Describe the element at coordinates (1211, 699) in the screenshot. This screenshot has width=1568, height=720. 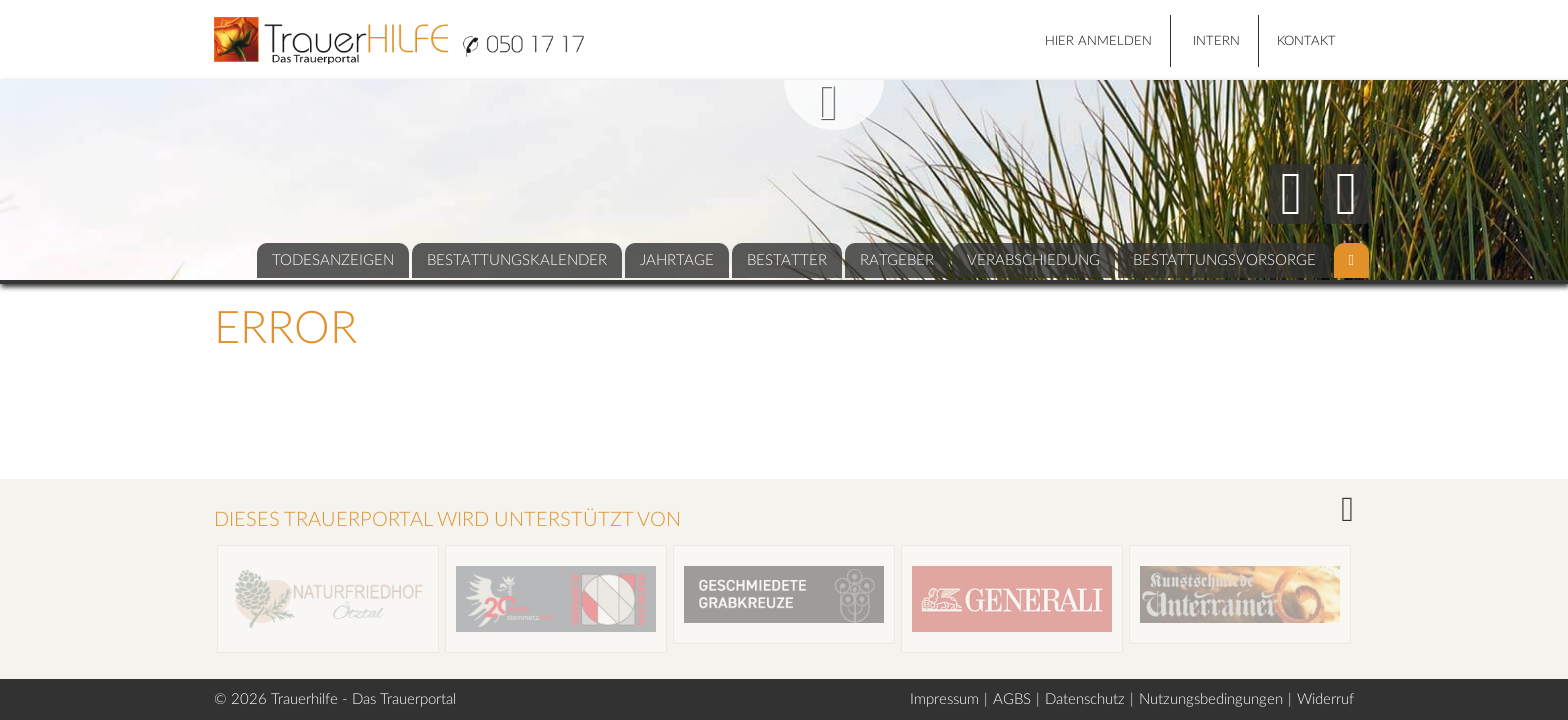
I see `Nutzungsbedingungen` at that location.